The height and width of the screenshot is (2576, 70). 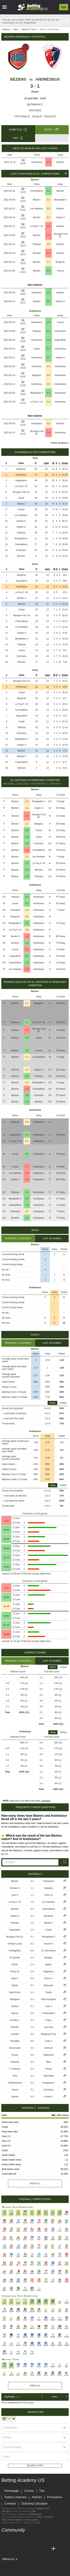 What do you see at coordinates (18, 2549) in the screenshot?
I see `[Academia das Apostas Brasil]` at bounding box center [18, 2549].